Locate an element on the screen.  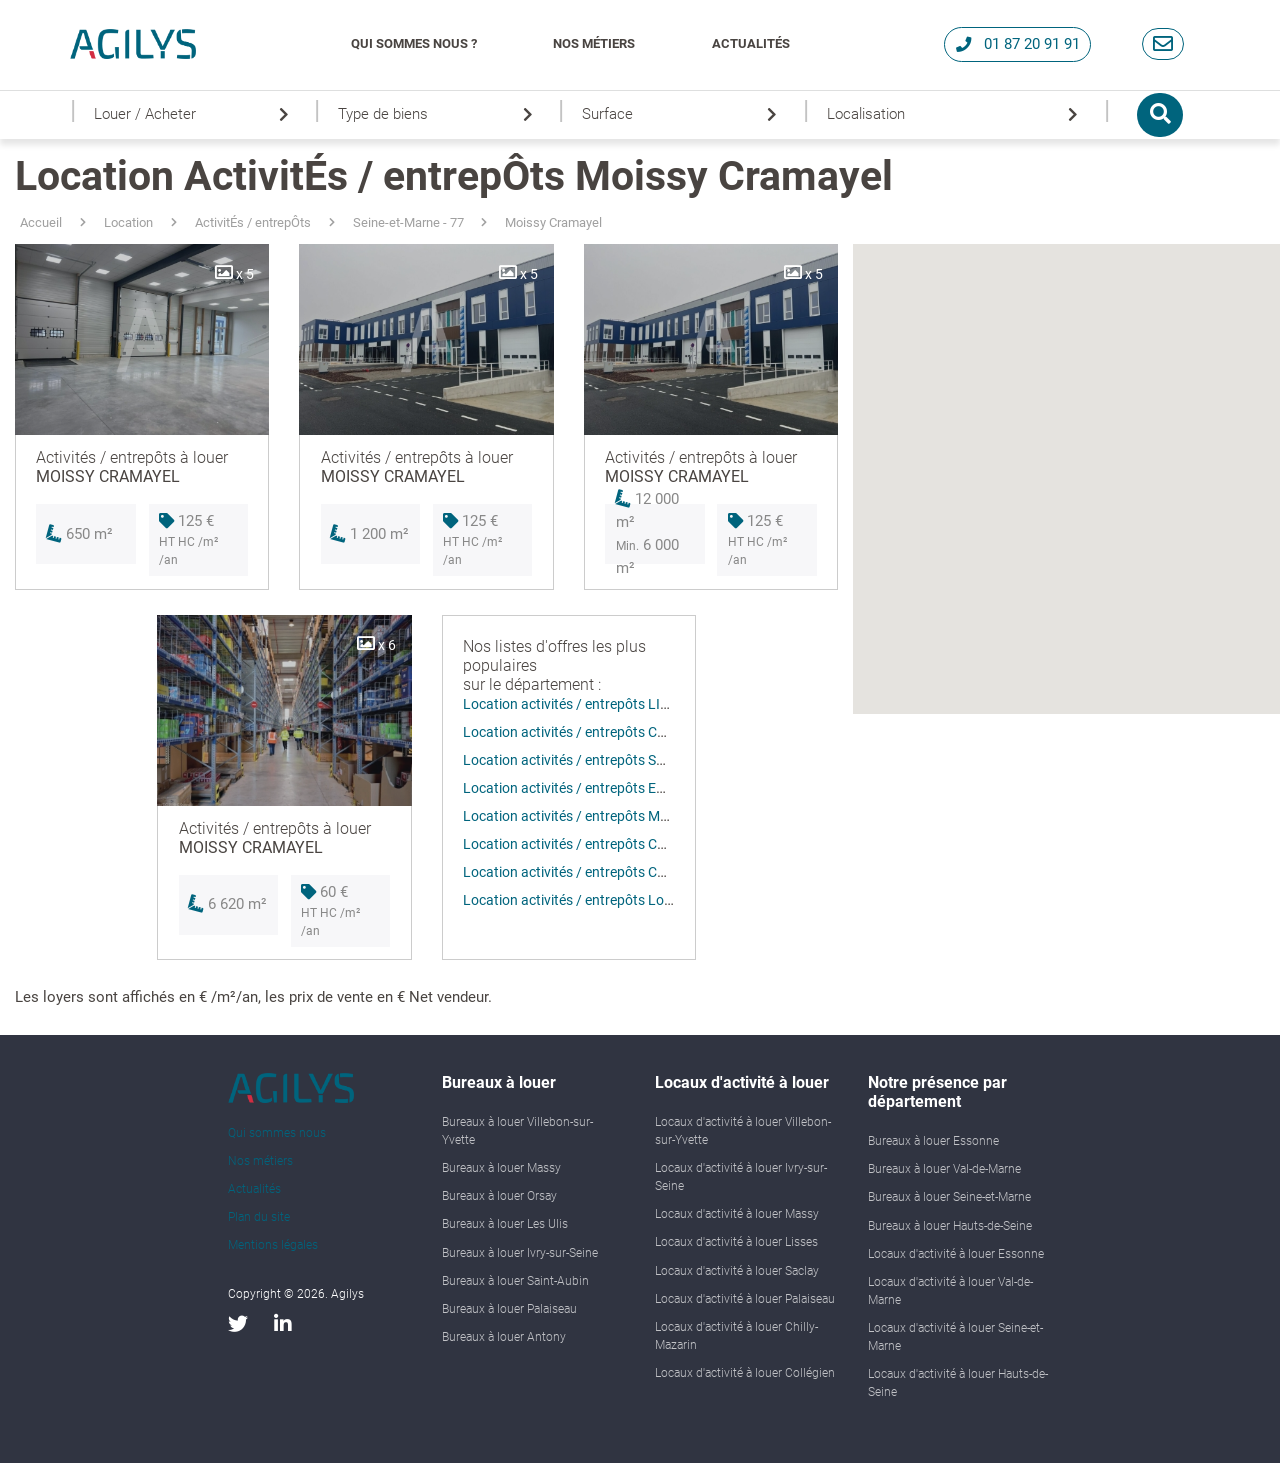
Location activités / entrepôts Lognes (77185) is located at coordinates (605, 900).